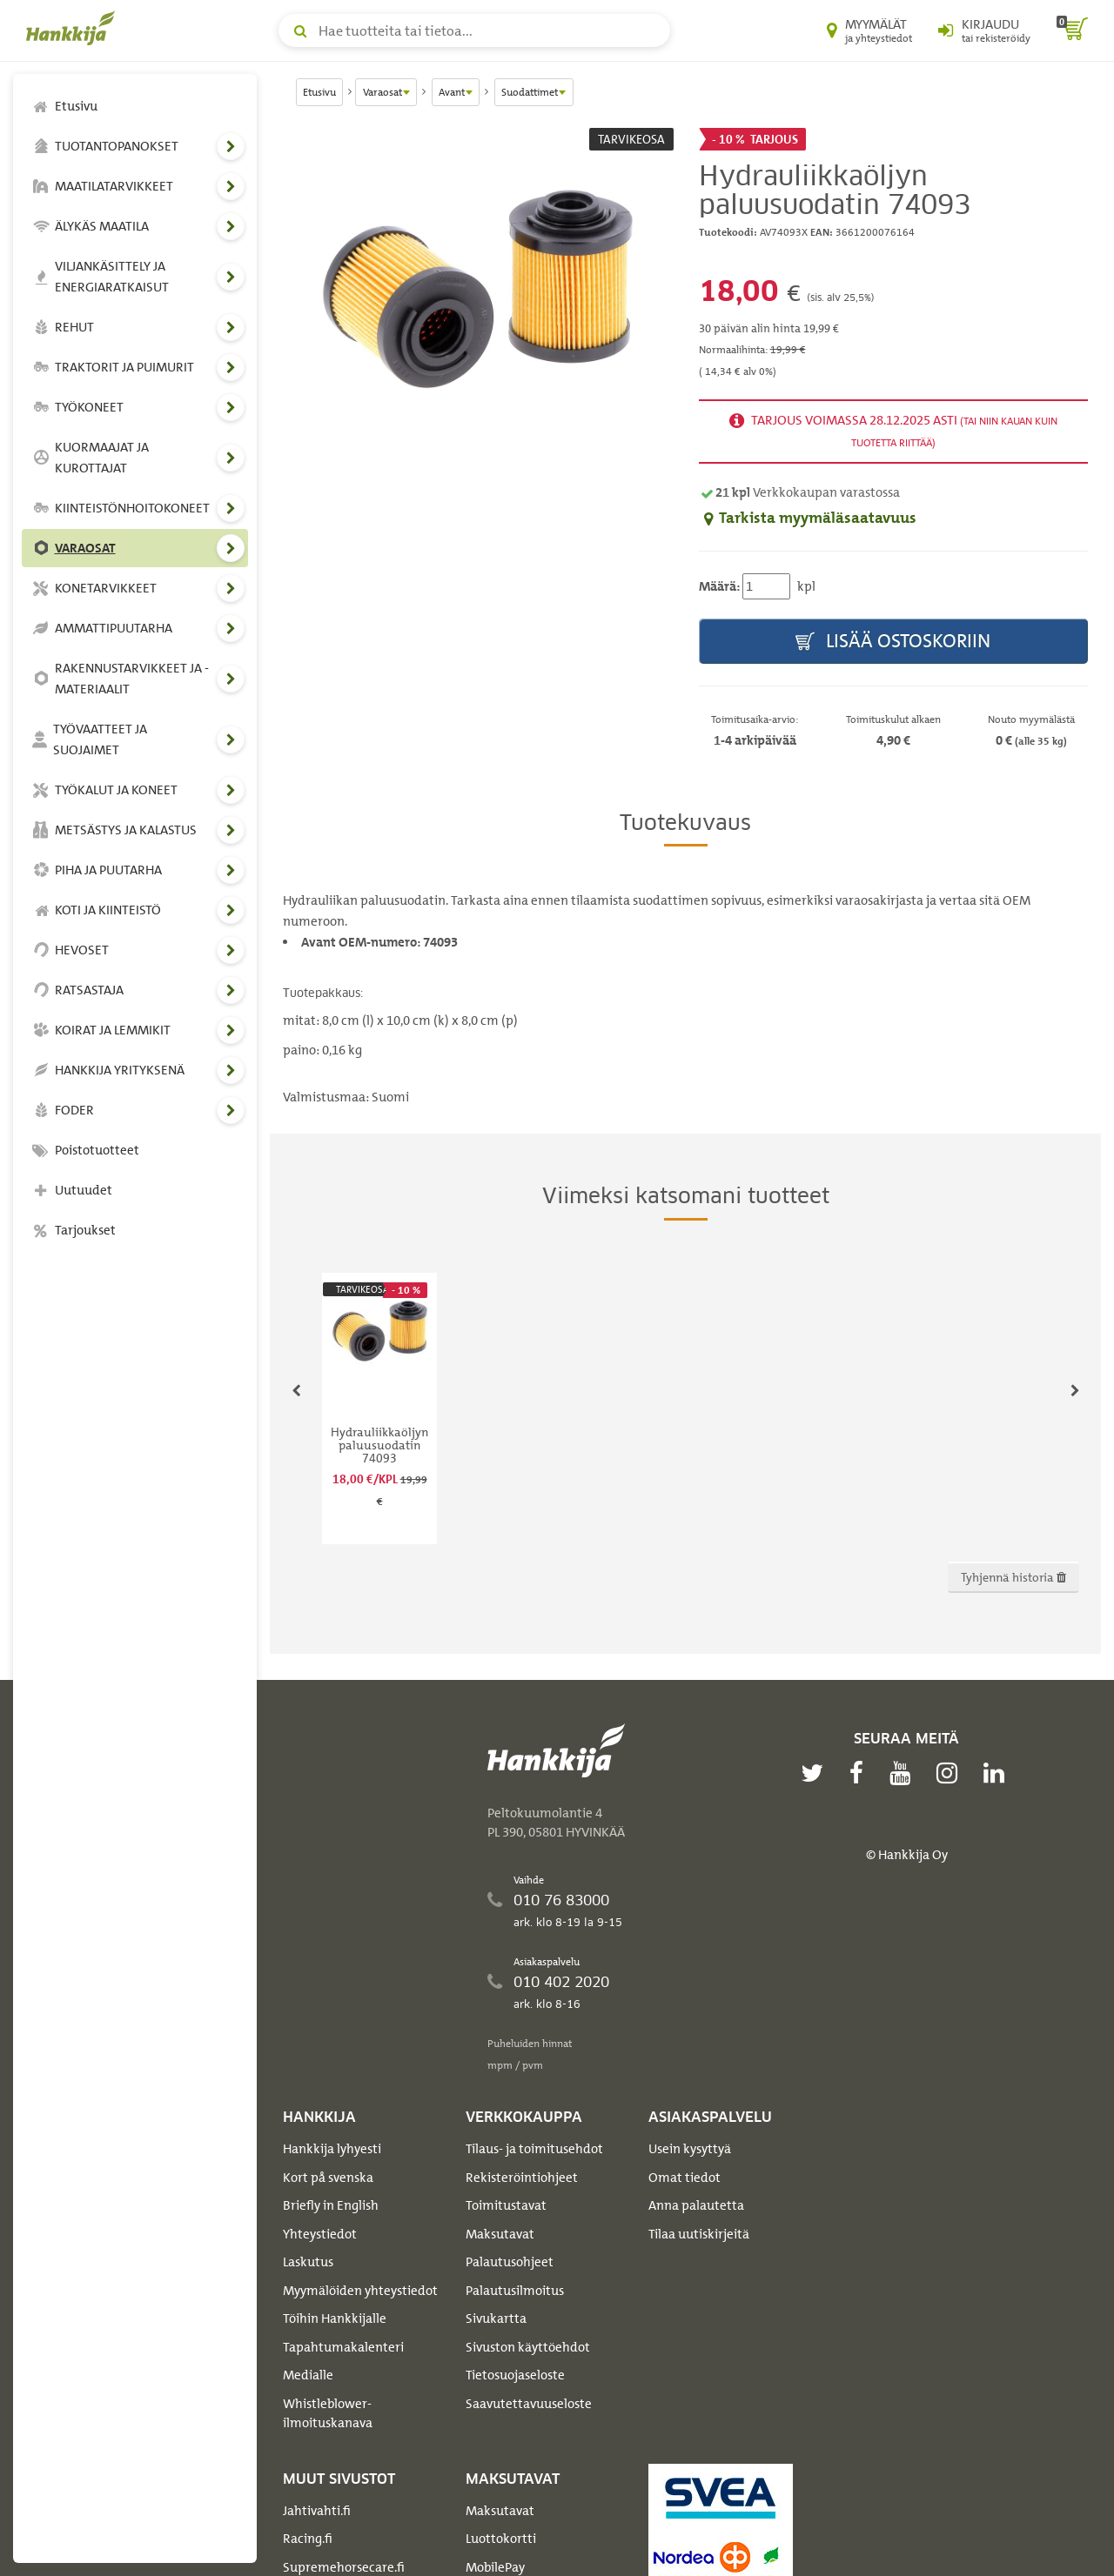  I want to click on Toimitustavat, so click(506, 2205).